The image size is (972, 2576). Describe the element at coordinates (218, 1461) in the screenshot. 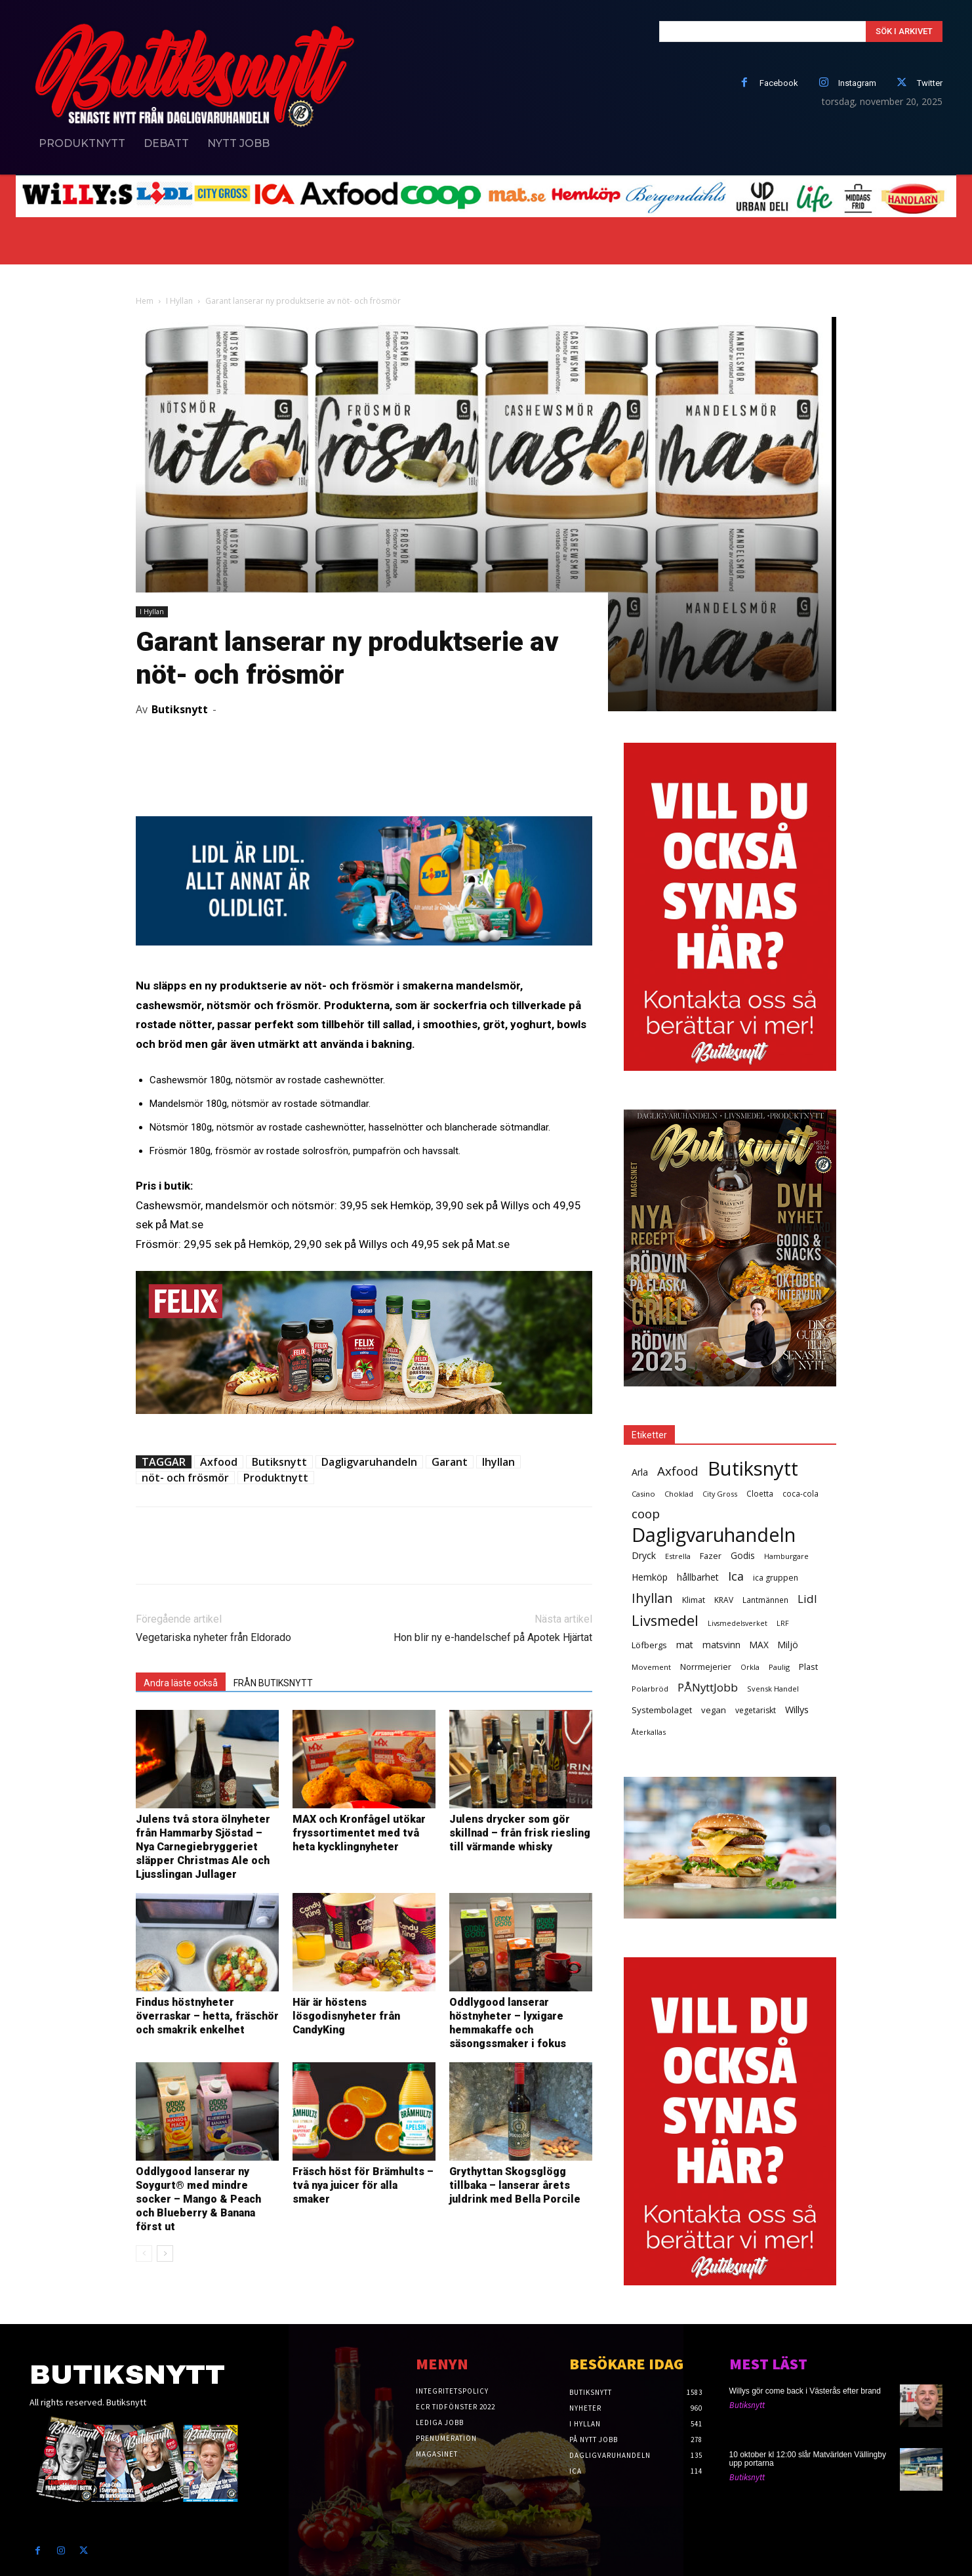

I see `Axfood` at that location.